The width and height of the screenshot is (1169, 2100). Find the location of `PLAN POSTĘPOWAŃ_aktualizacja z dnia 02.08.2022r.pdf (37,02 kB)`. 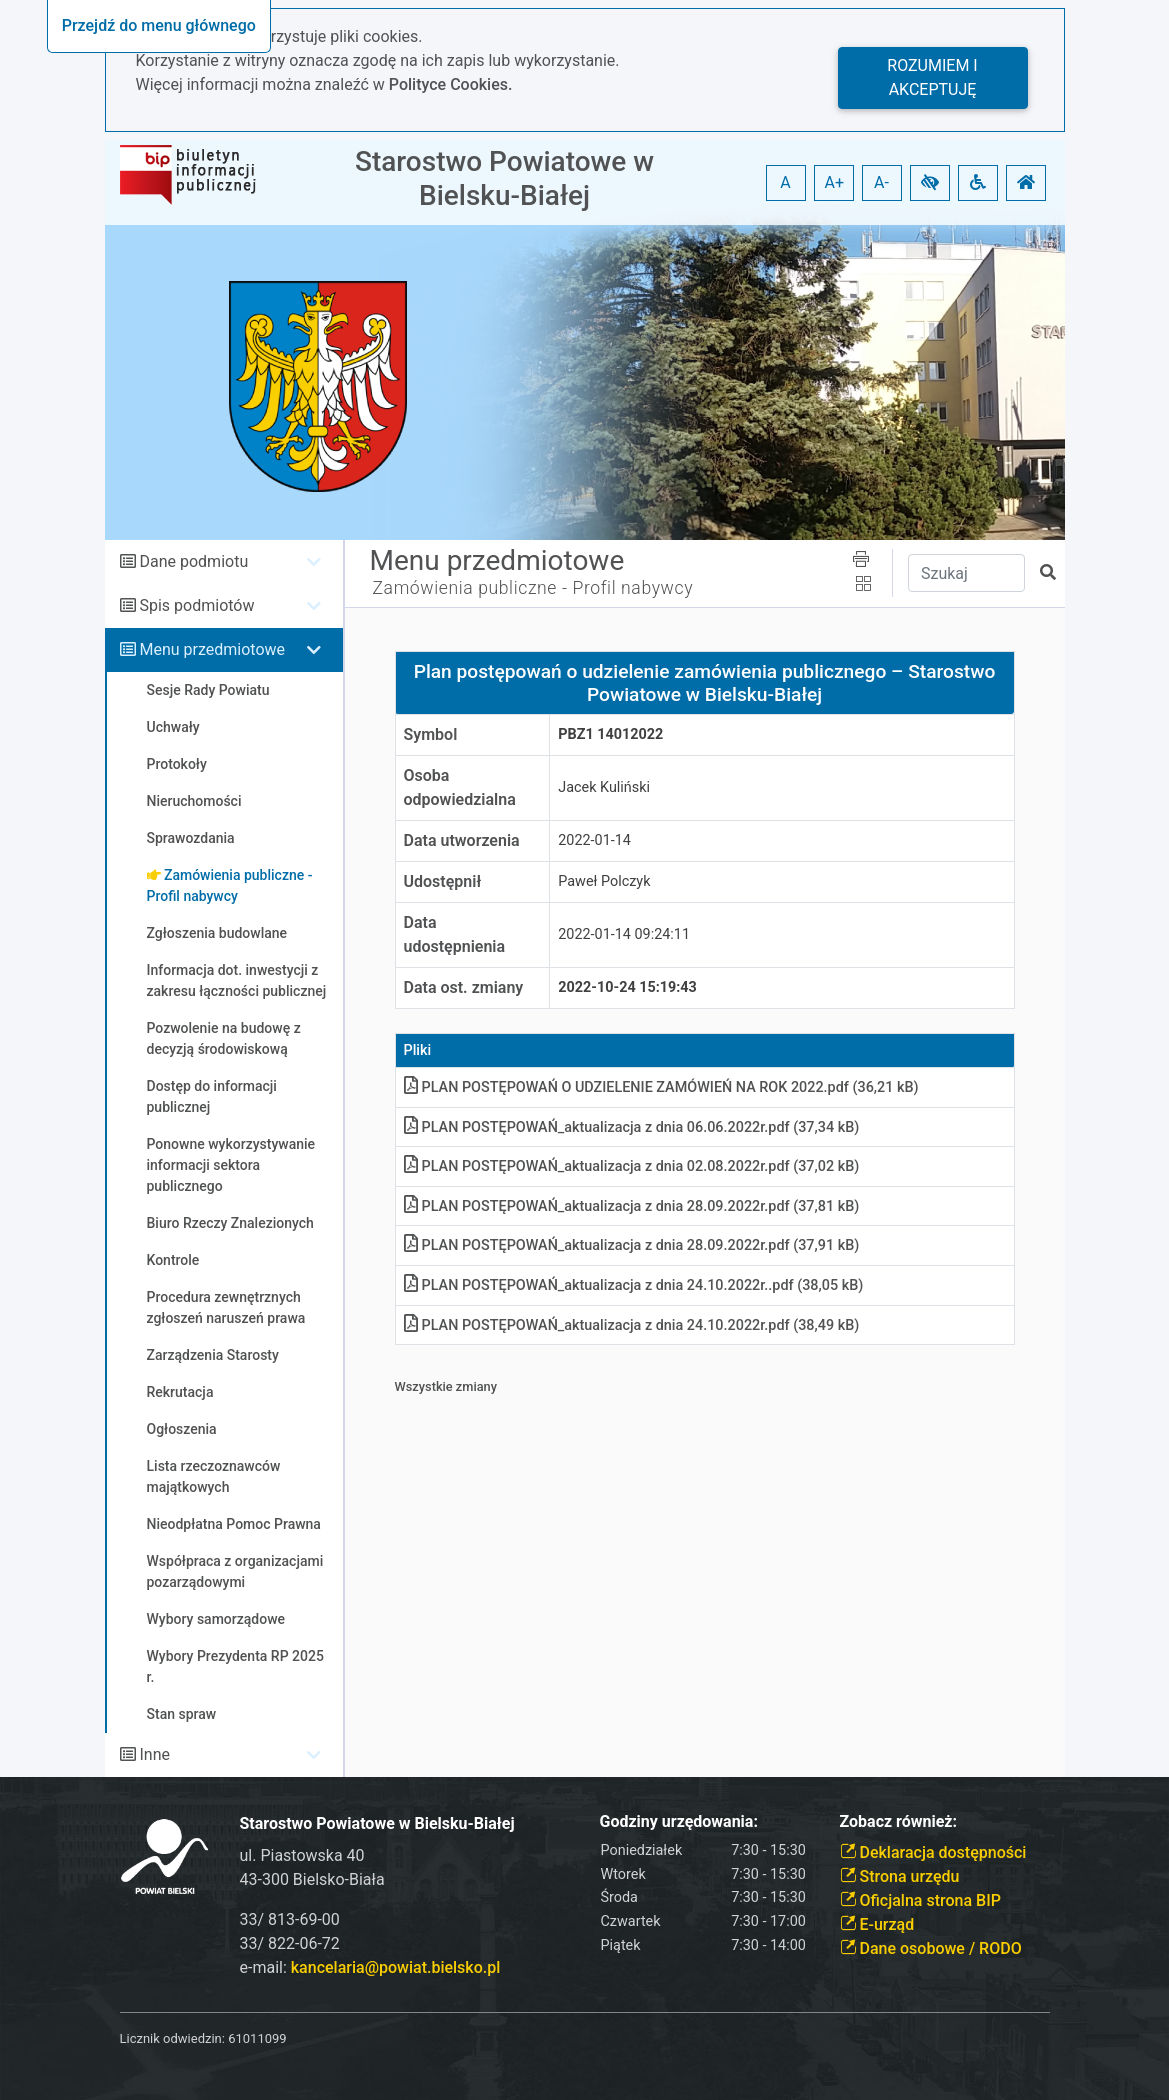

PLAN POSTĘPOWAŃ_aktualizacja z dnia 02.08.2022r.pdf (37,02 kB) is located at coordinates (632, 1166).